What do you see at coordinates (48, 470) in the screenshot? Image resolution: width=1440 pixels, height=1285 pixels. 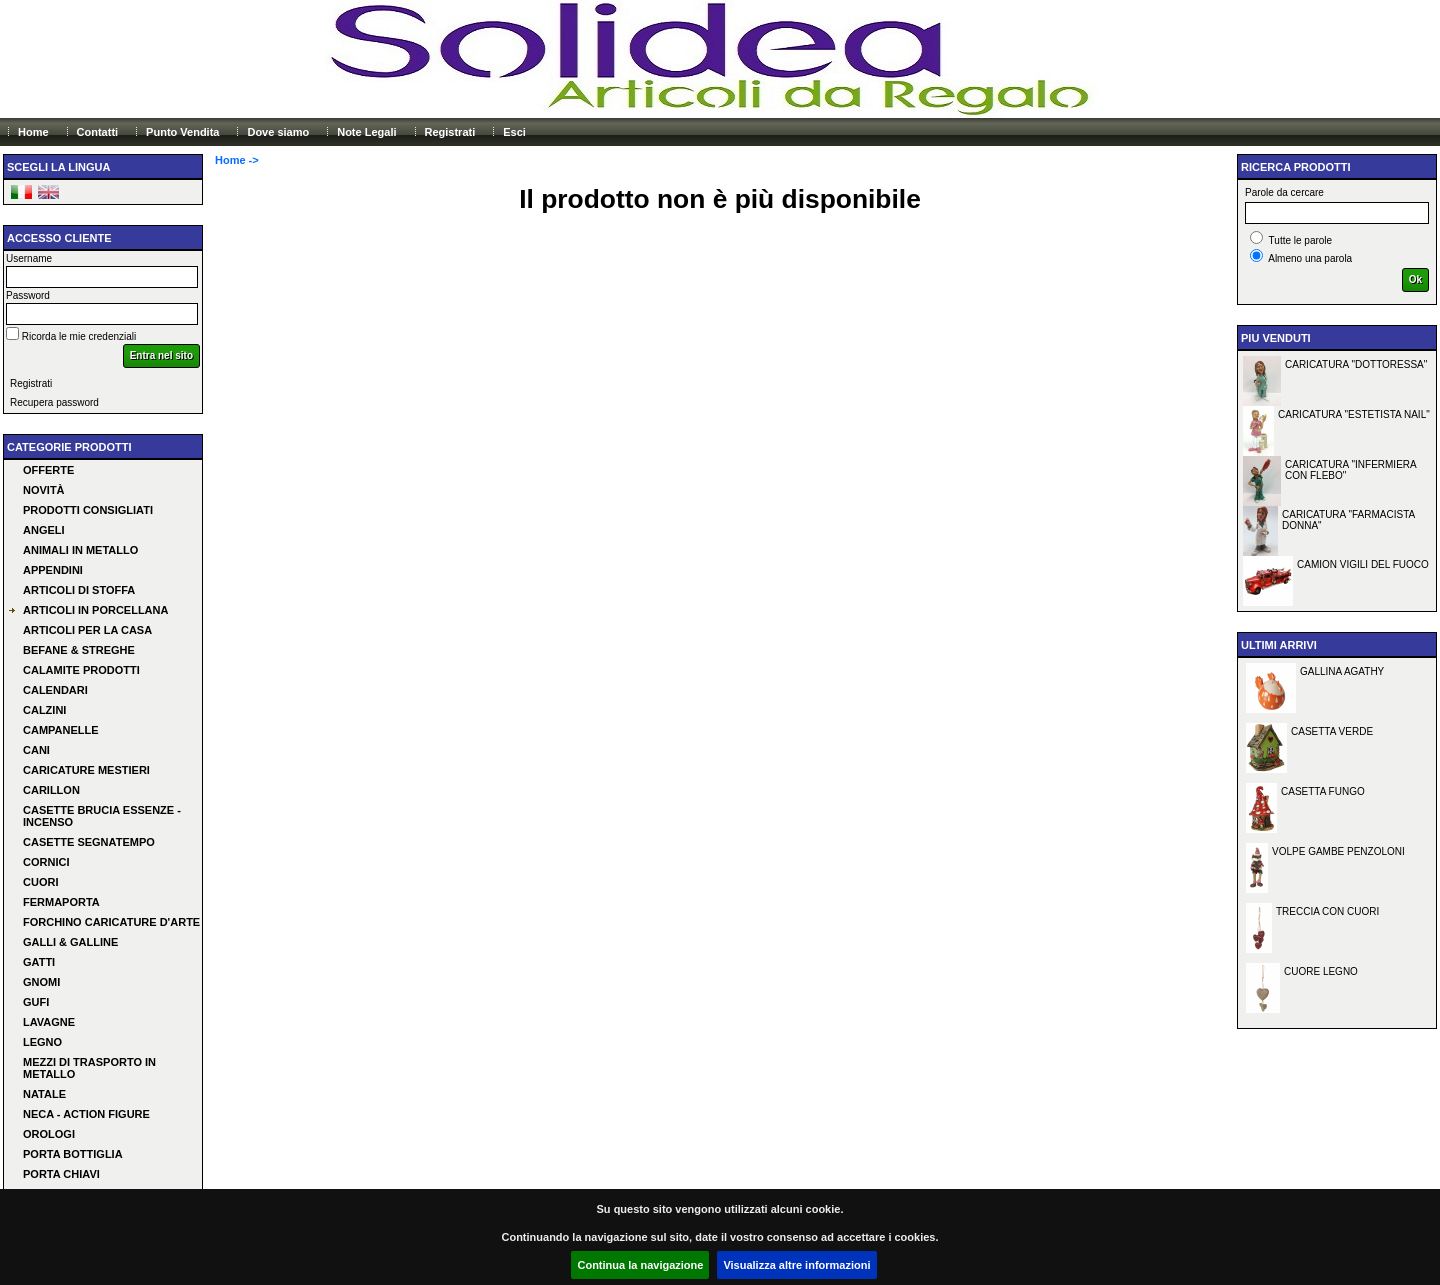 I see `Offerte` at bounding box center [48, 470].